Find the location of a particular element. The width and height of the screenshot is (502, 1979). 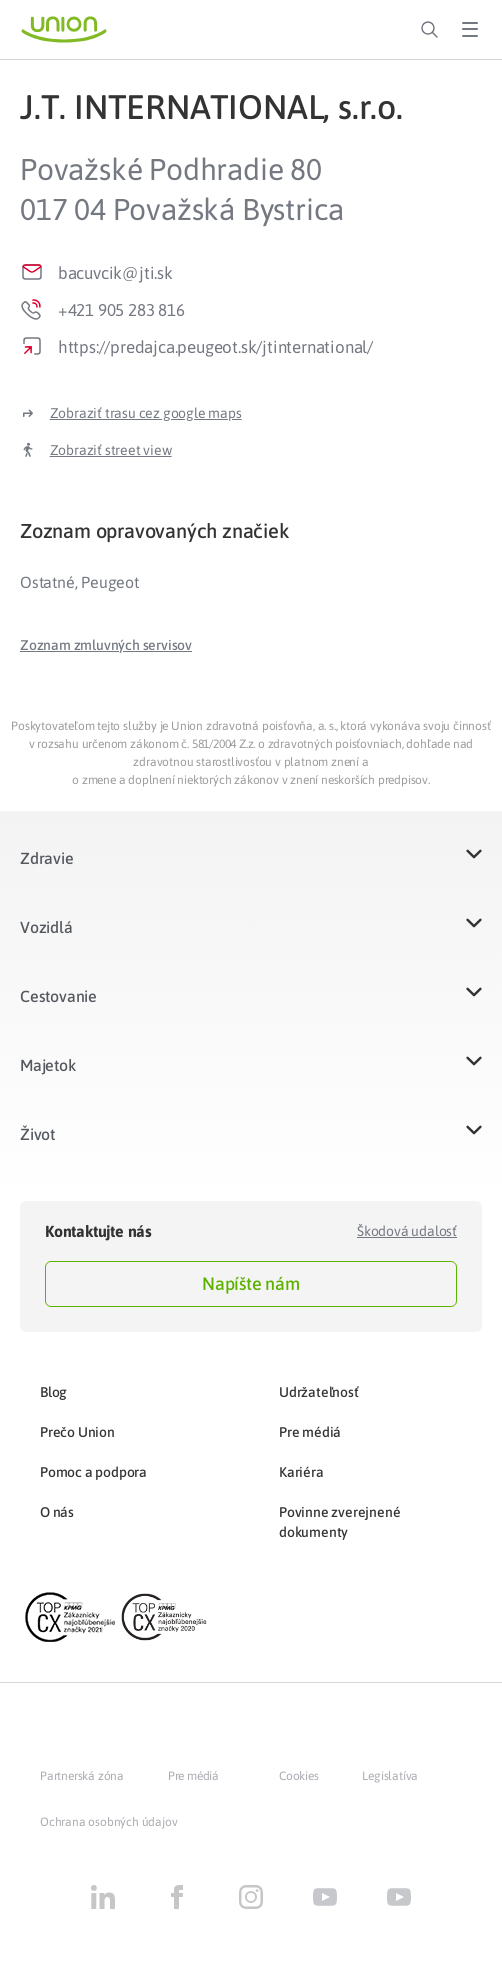

Zdravie is located at coordinates (47, 858).